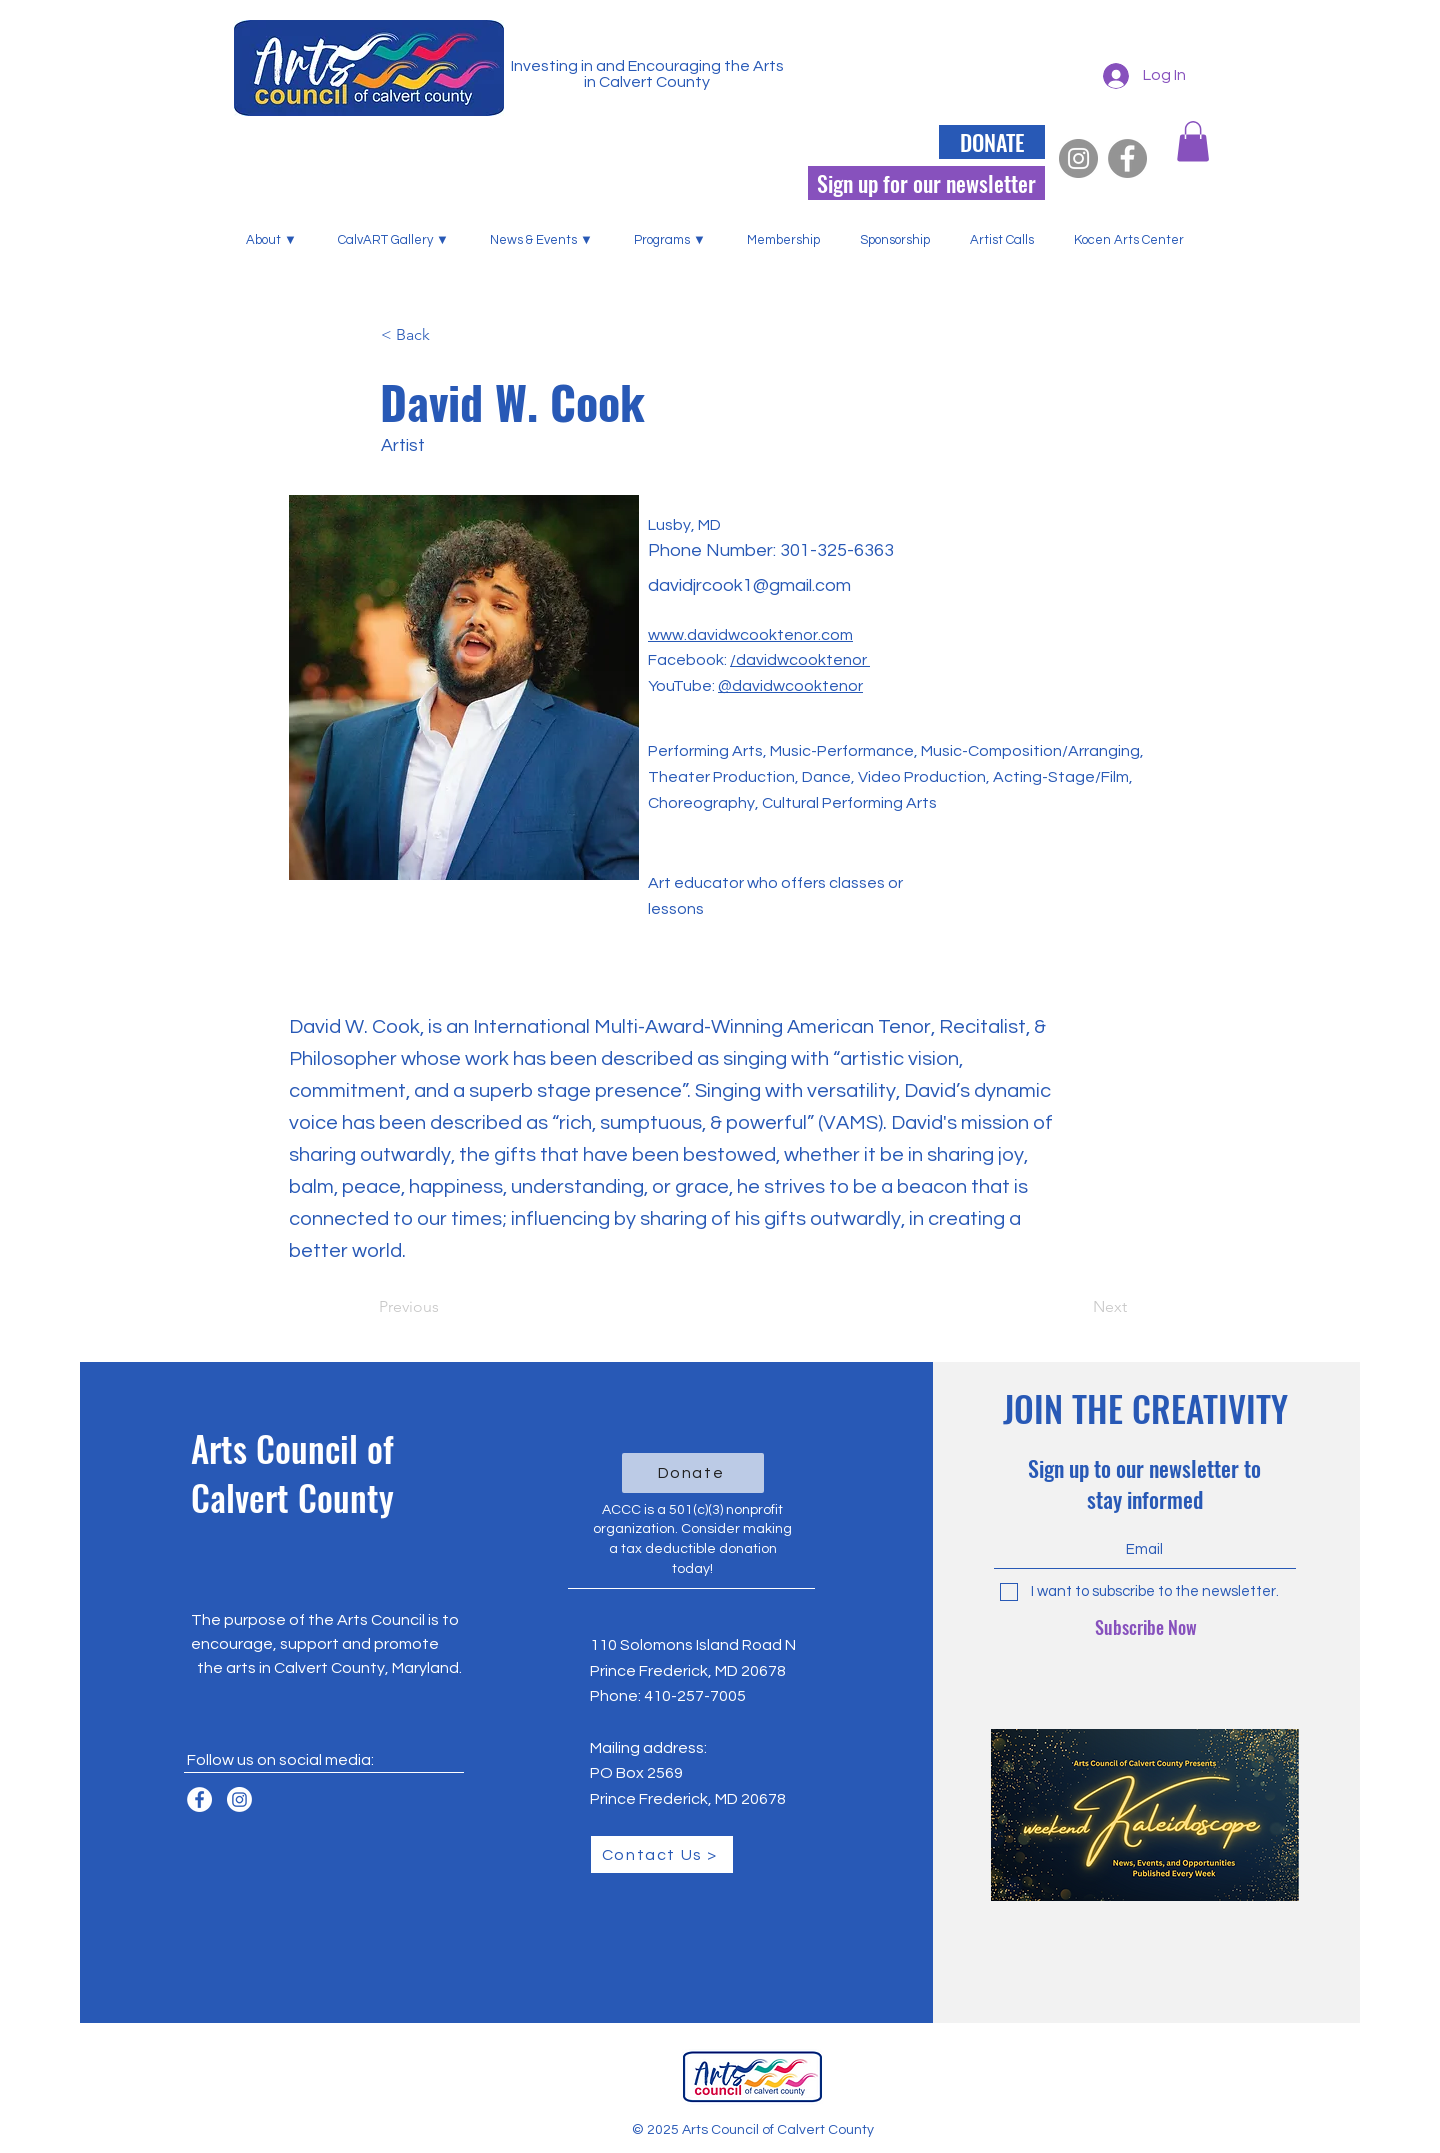  I want to click on [Instagram], so click(1078, 158).